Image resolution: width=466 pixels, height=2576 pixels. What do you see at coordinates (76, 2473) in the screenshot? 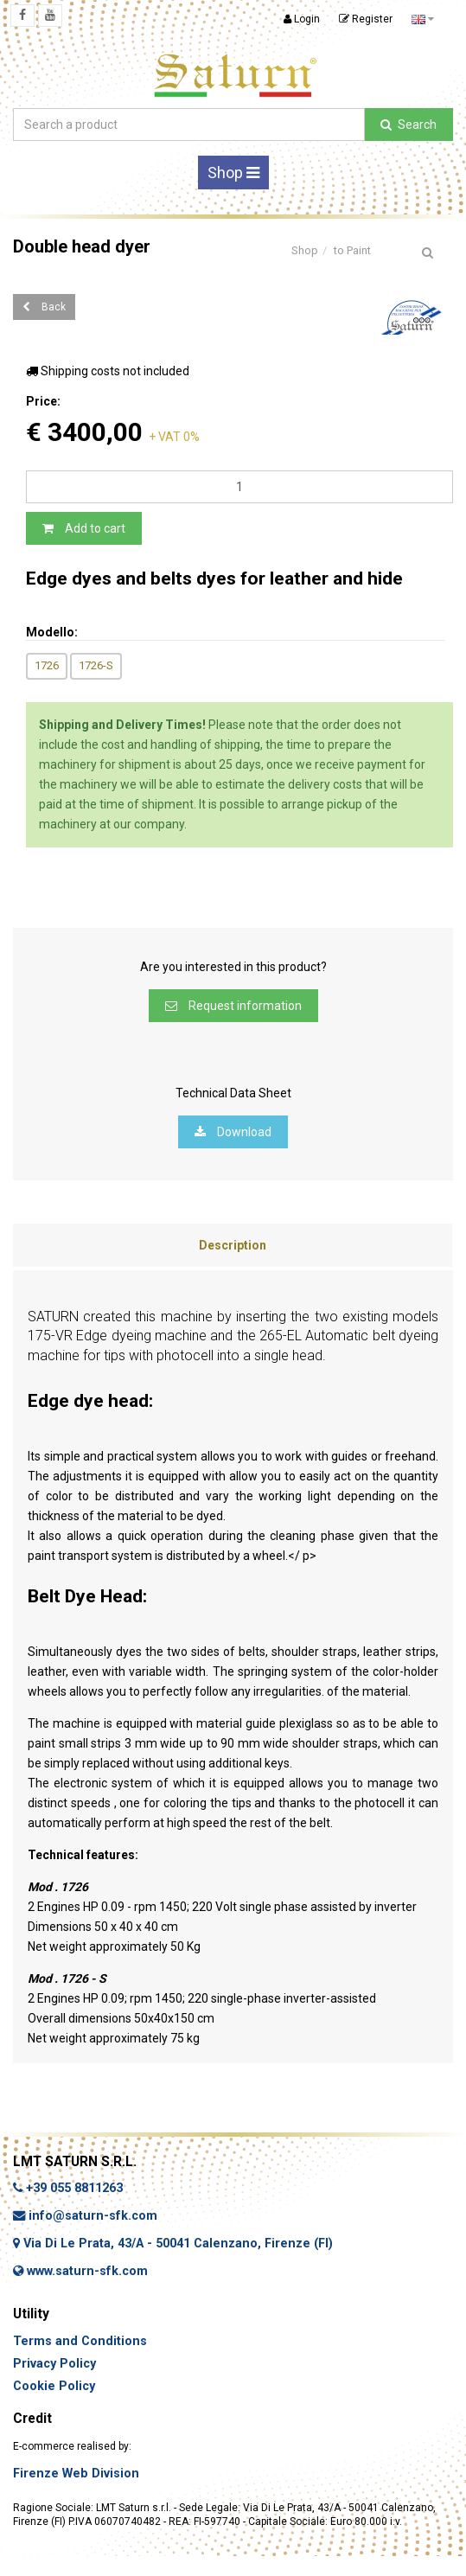
I see `Firenze Web Division` at bounding box center [76, 2473].